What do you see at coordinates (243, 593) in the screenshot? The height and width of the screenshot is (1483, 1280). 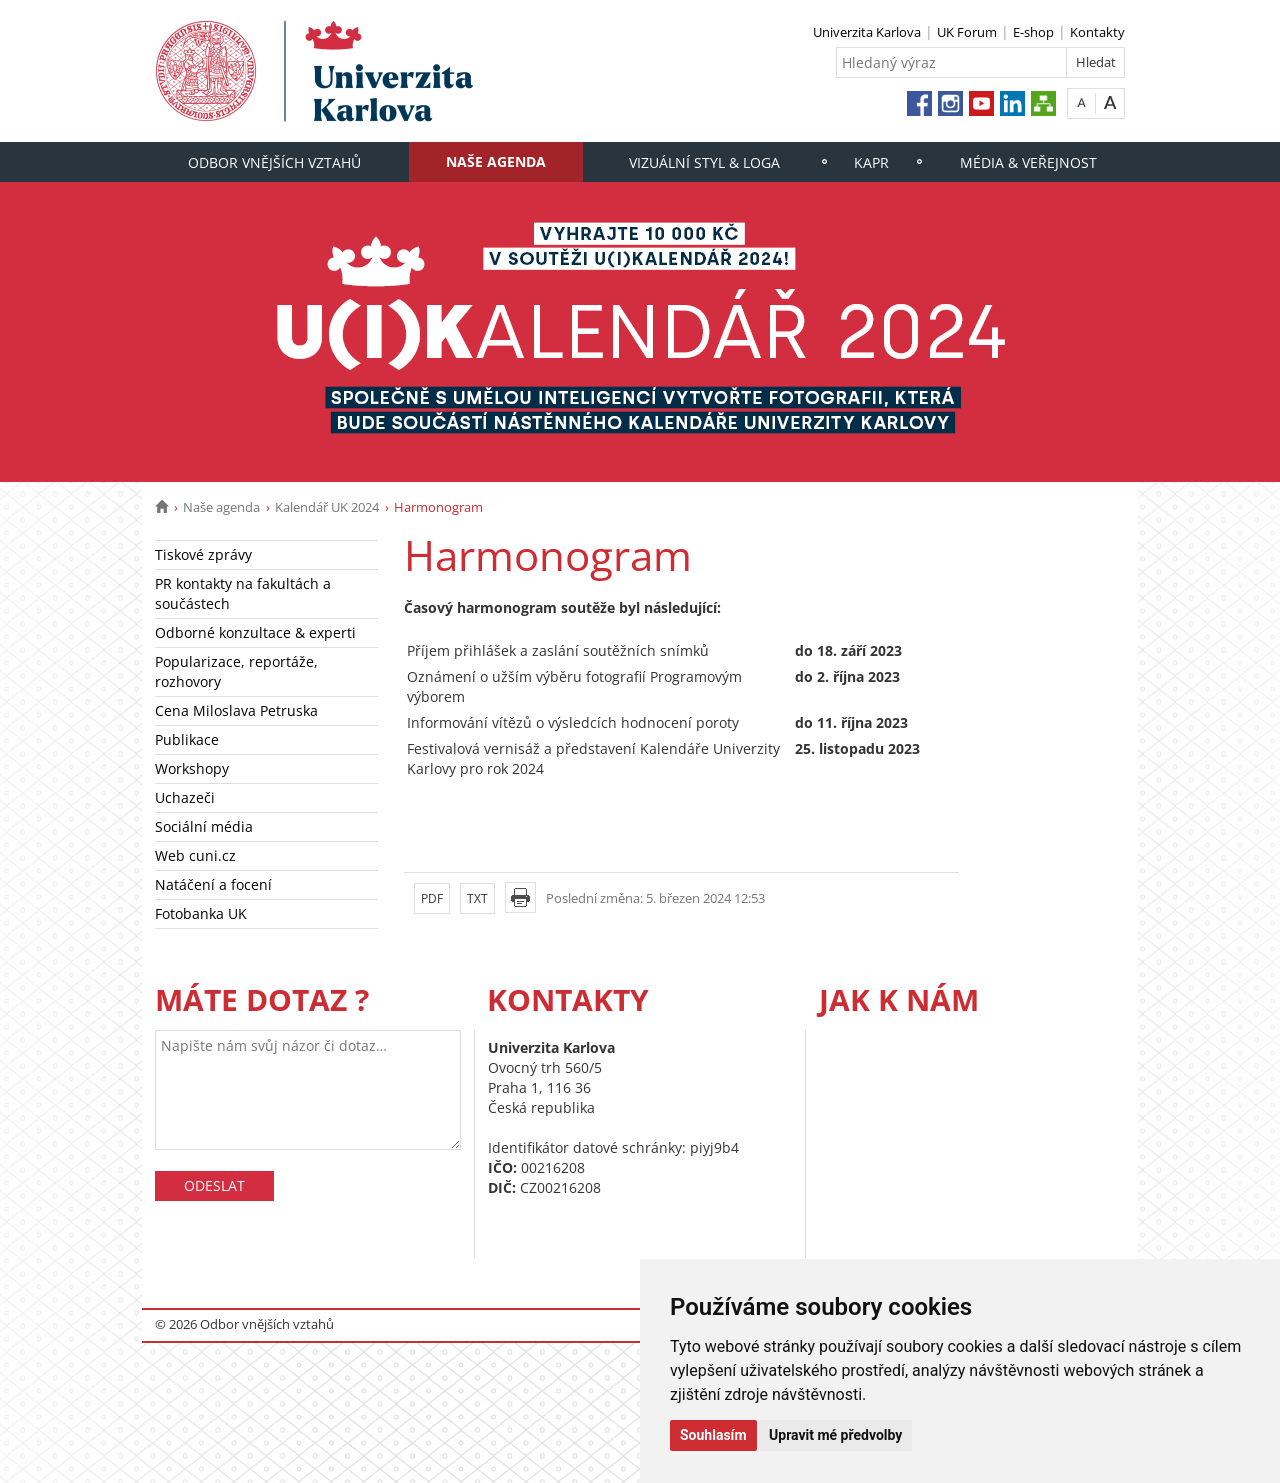 I see `PR kontakty na fakultách a součástech` at bounding box center [243, 593].